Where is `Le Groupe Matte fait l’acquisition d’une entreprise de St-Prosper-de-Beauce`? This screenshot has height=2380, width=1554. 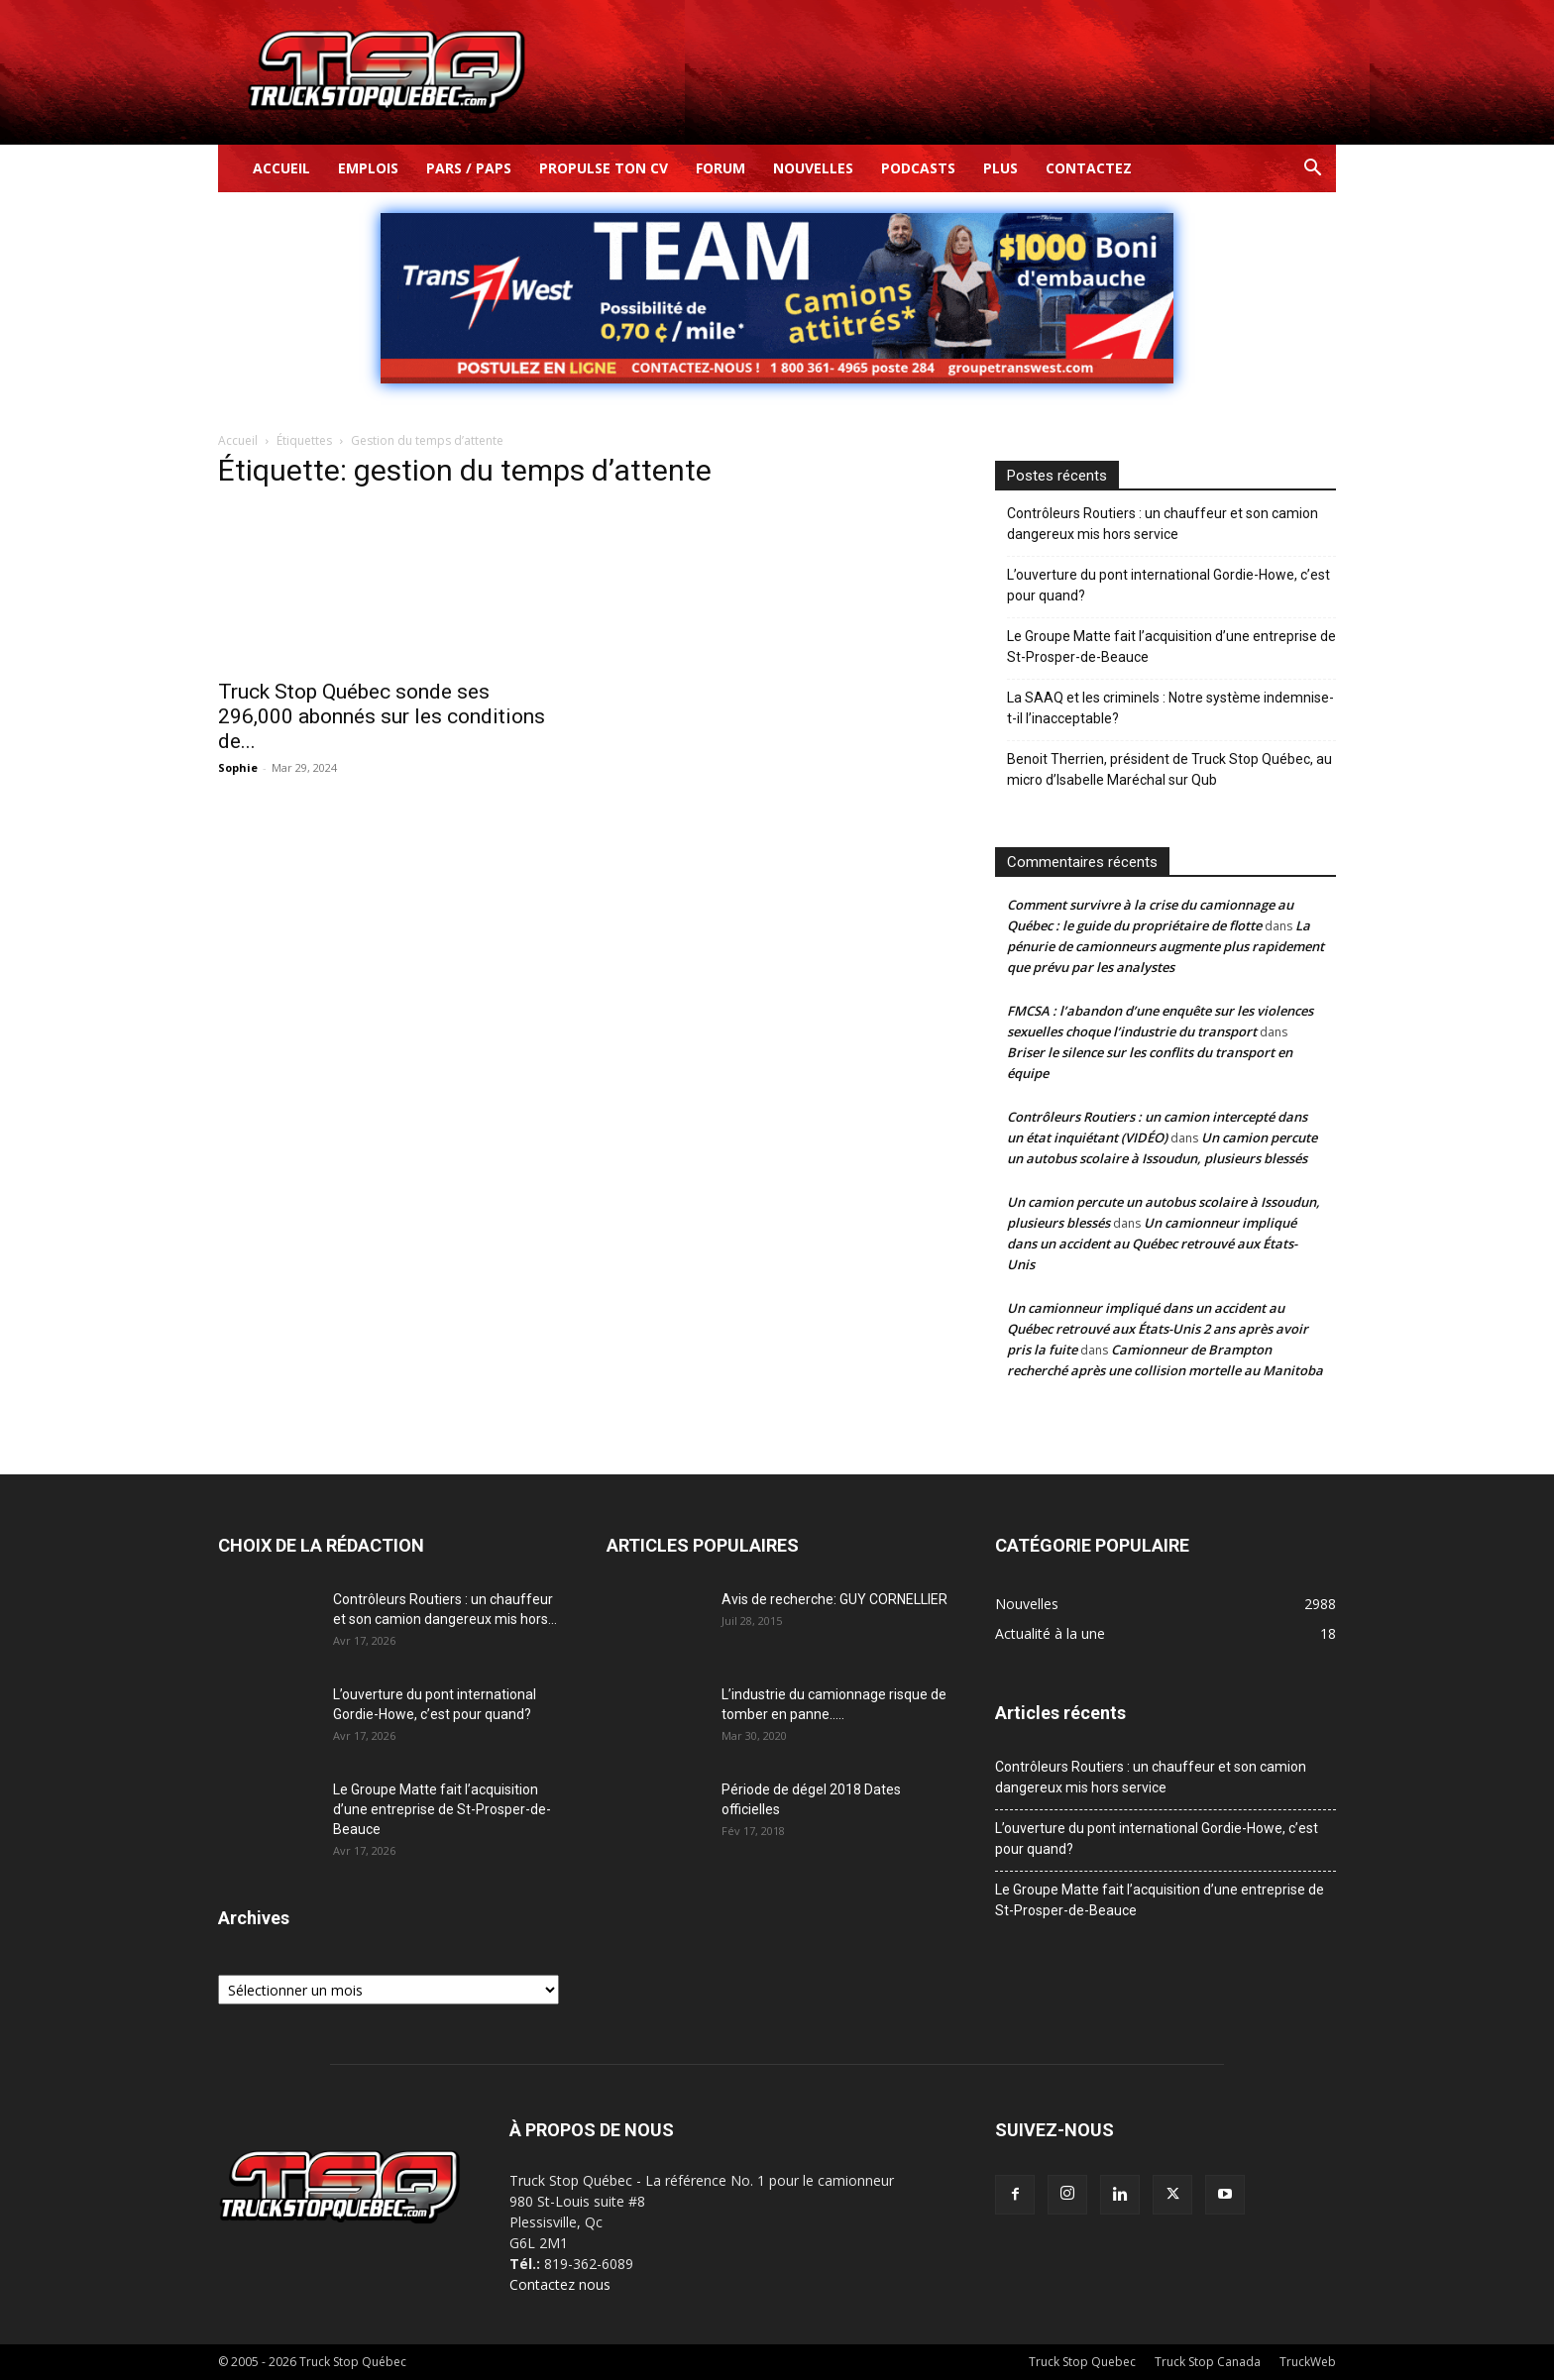
Le Groupe Matte fait l’acquisition d’une entreprise de St-Prosper-de-Beauce is located at coordinates (1171, 646).